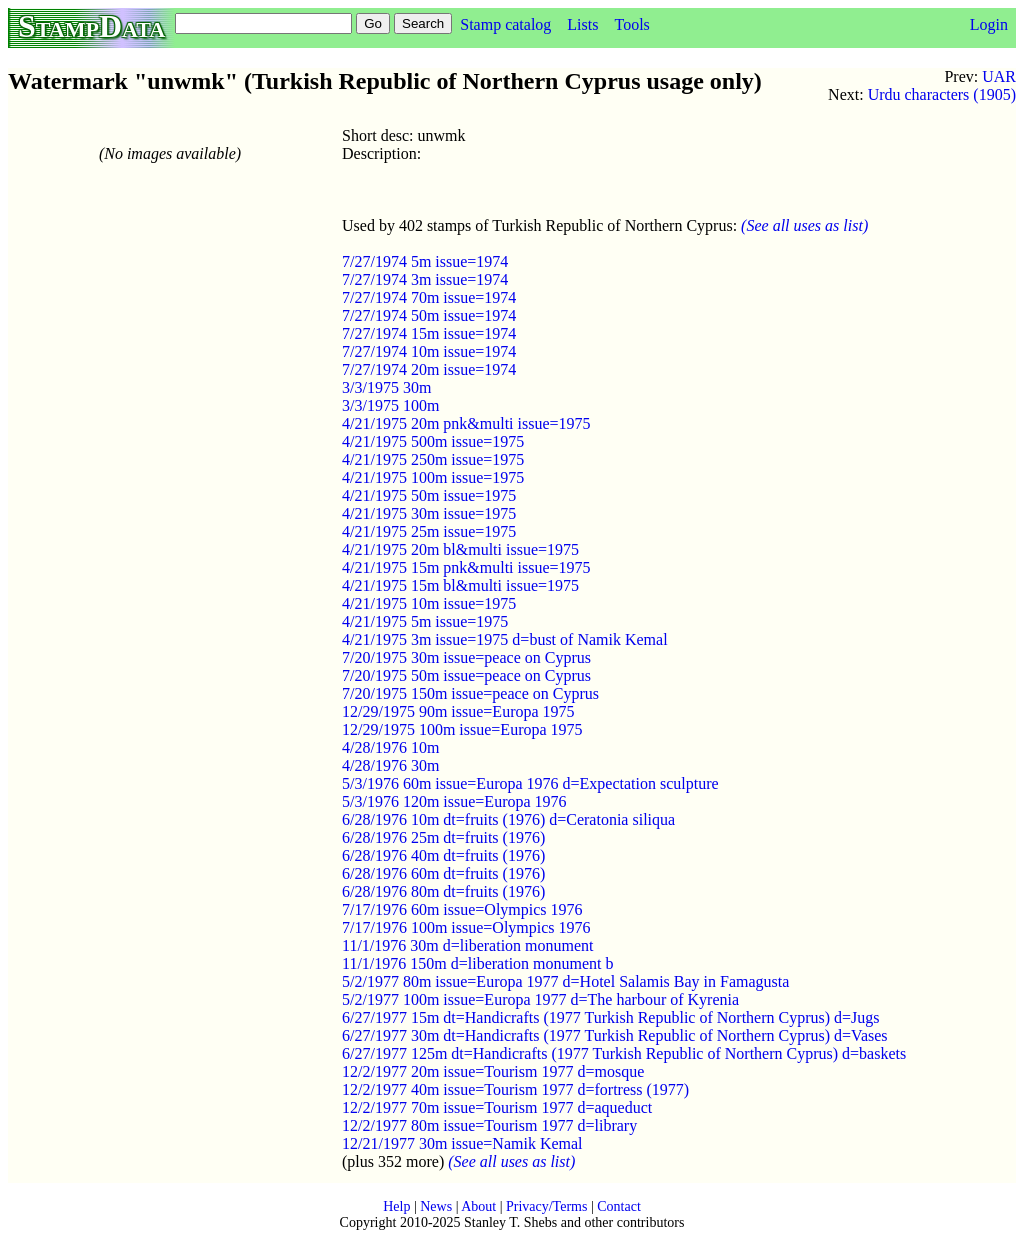 The height and width of the screenshot is (1239, 1024). What do you see at coordinates (515, 1089) in the screenshot?
I see `12/2/1977 40m issue=Tourism 1977 d=fortress (1977)` at bounding box center [515, 1089].